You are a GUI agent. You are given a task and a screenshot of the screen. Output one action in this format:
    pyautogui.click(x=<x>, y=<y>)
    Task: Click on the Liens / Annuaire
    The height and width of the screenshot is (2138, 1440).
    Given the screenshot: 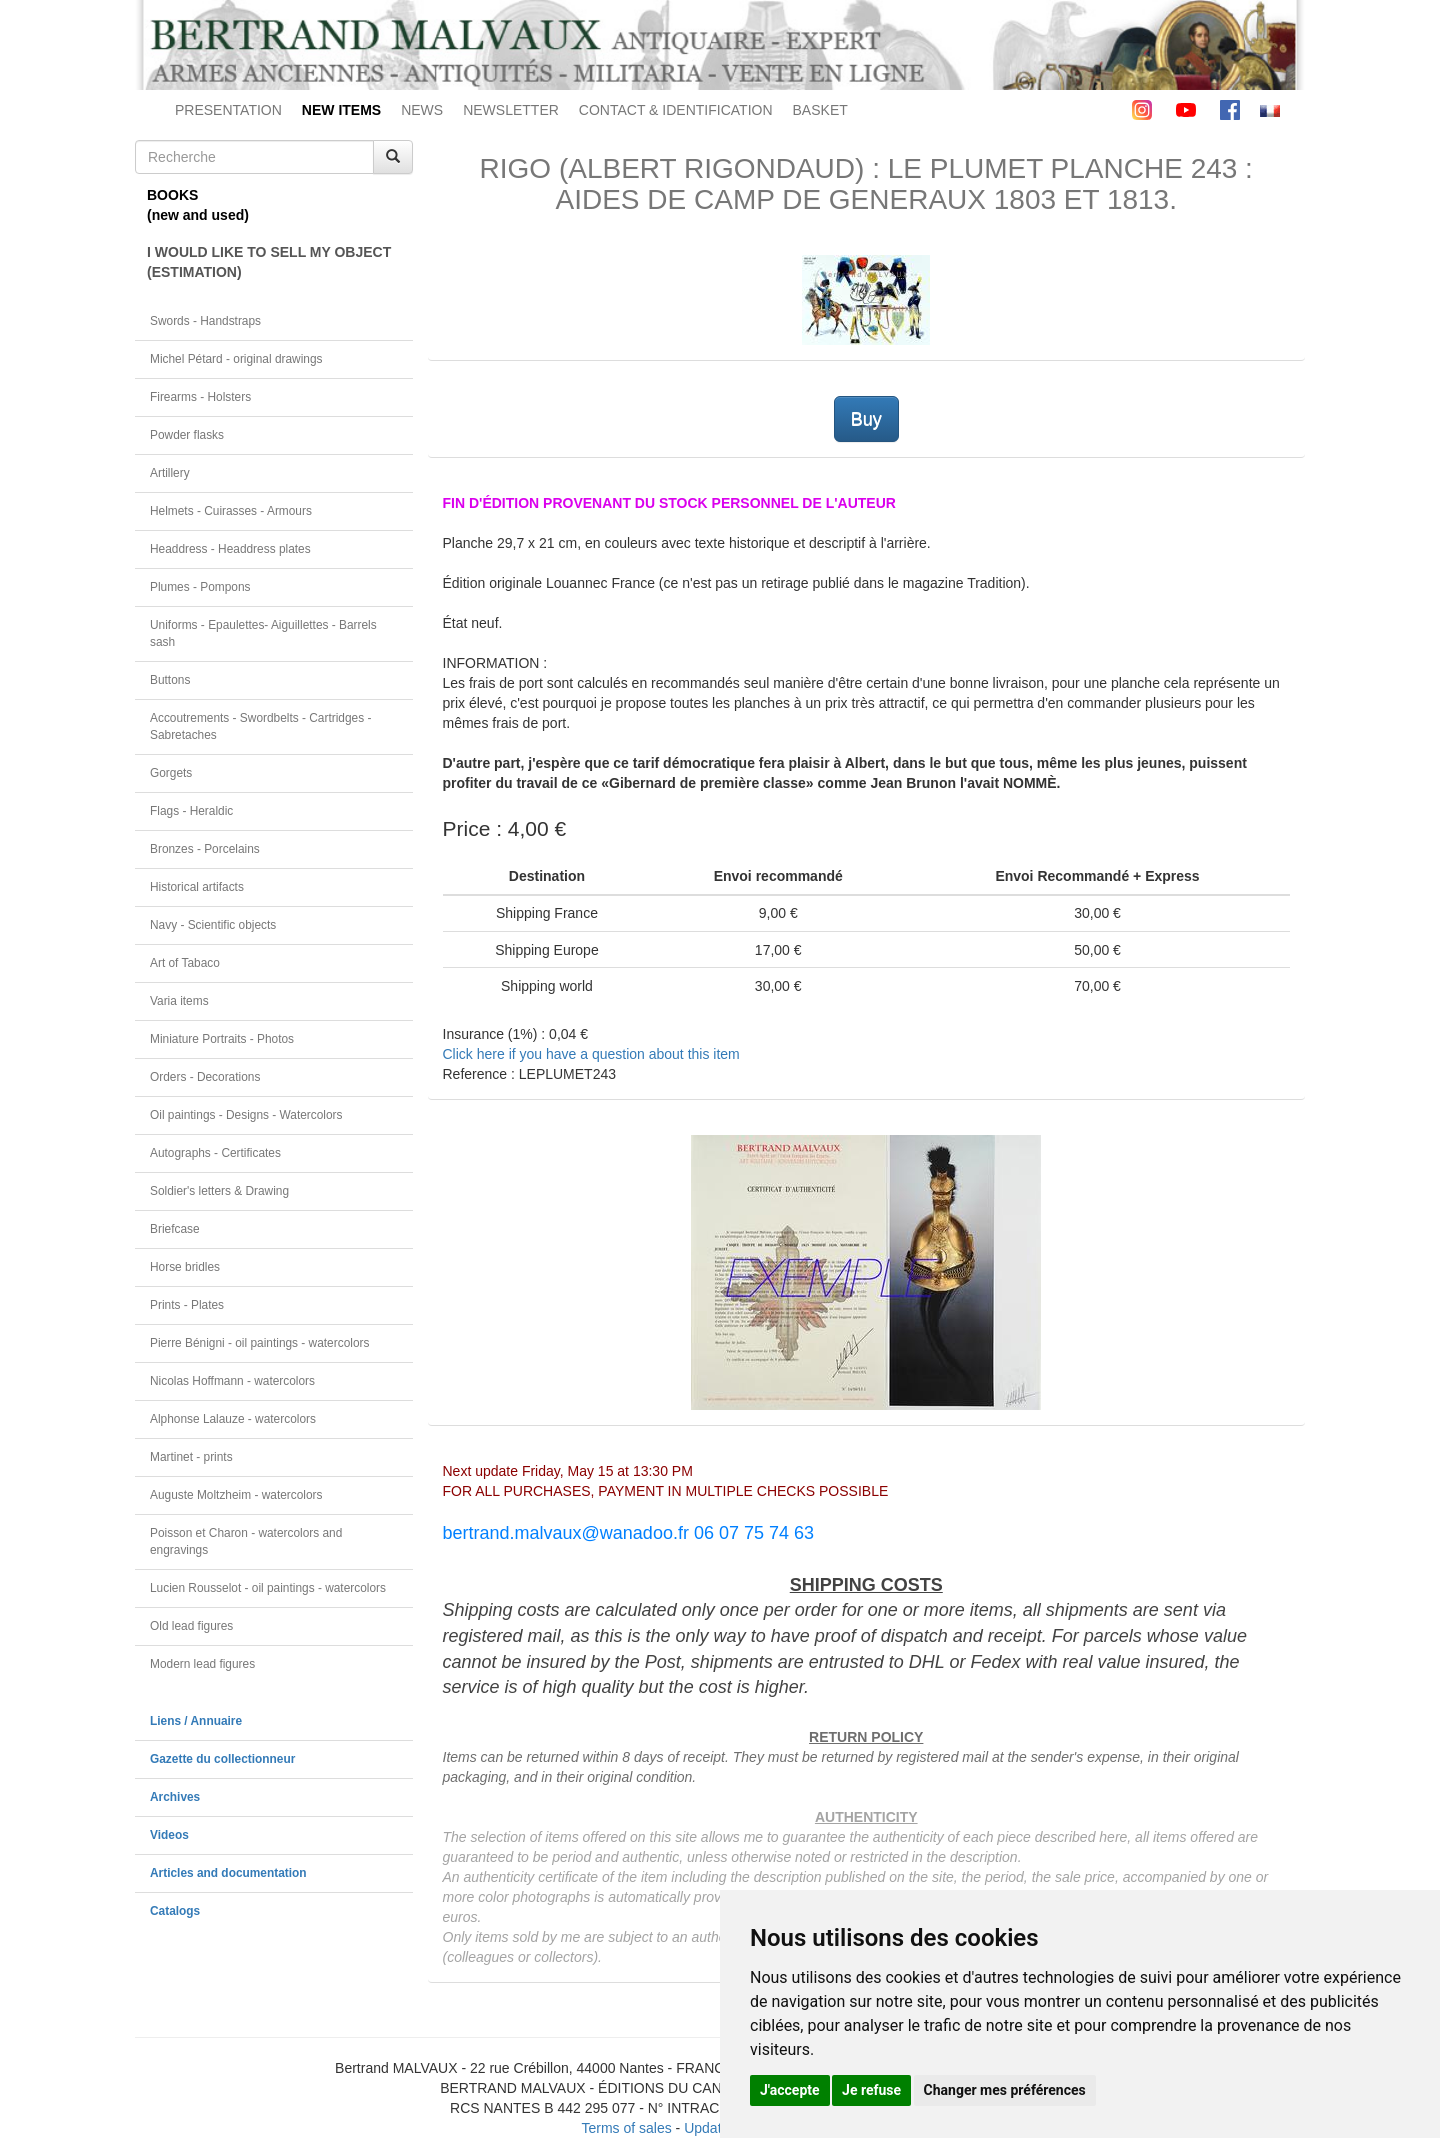 What is the action you would take?
    pyautogui.click(x=196, y=1721)
    